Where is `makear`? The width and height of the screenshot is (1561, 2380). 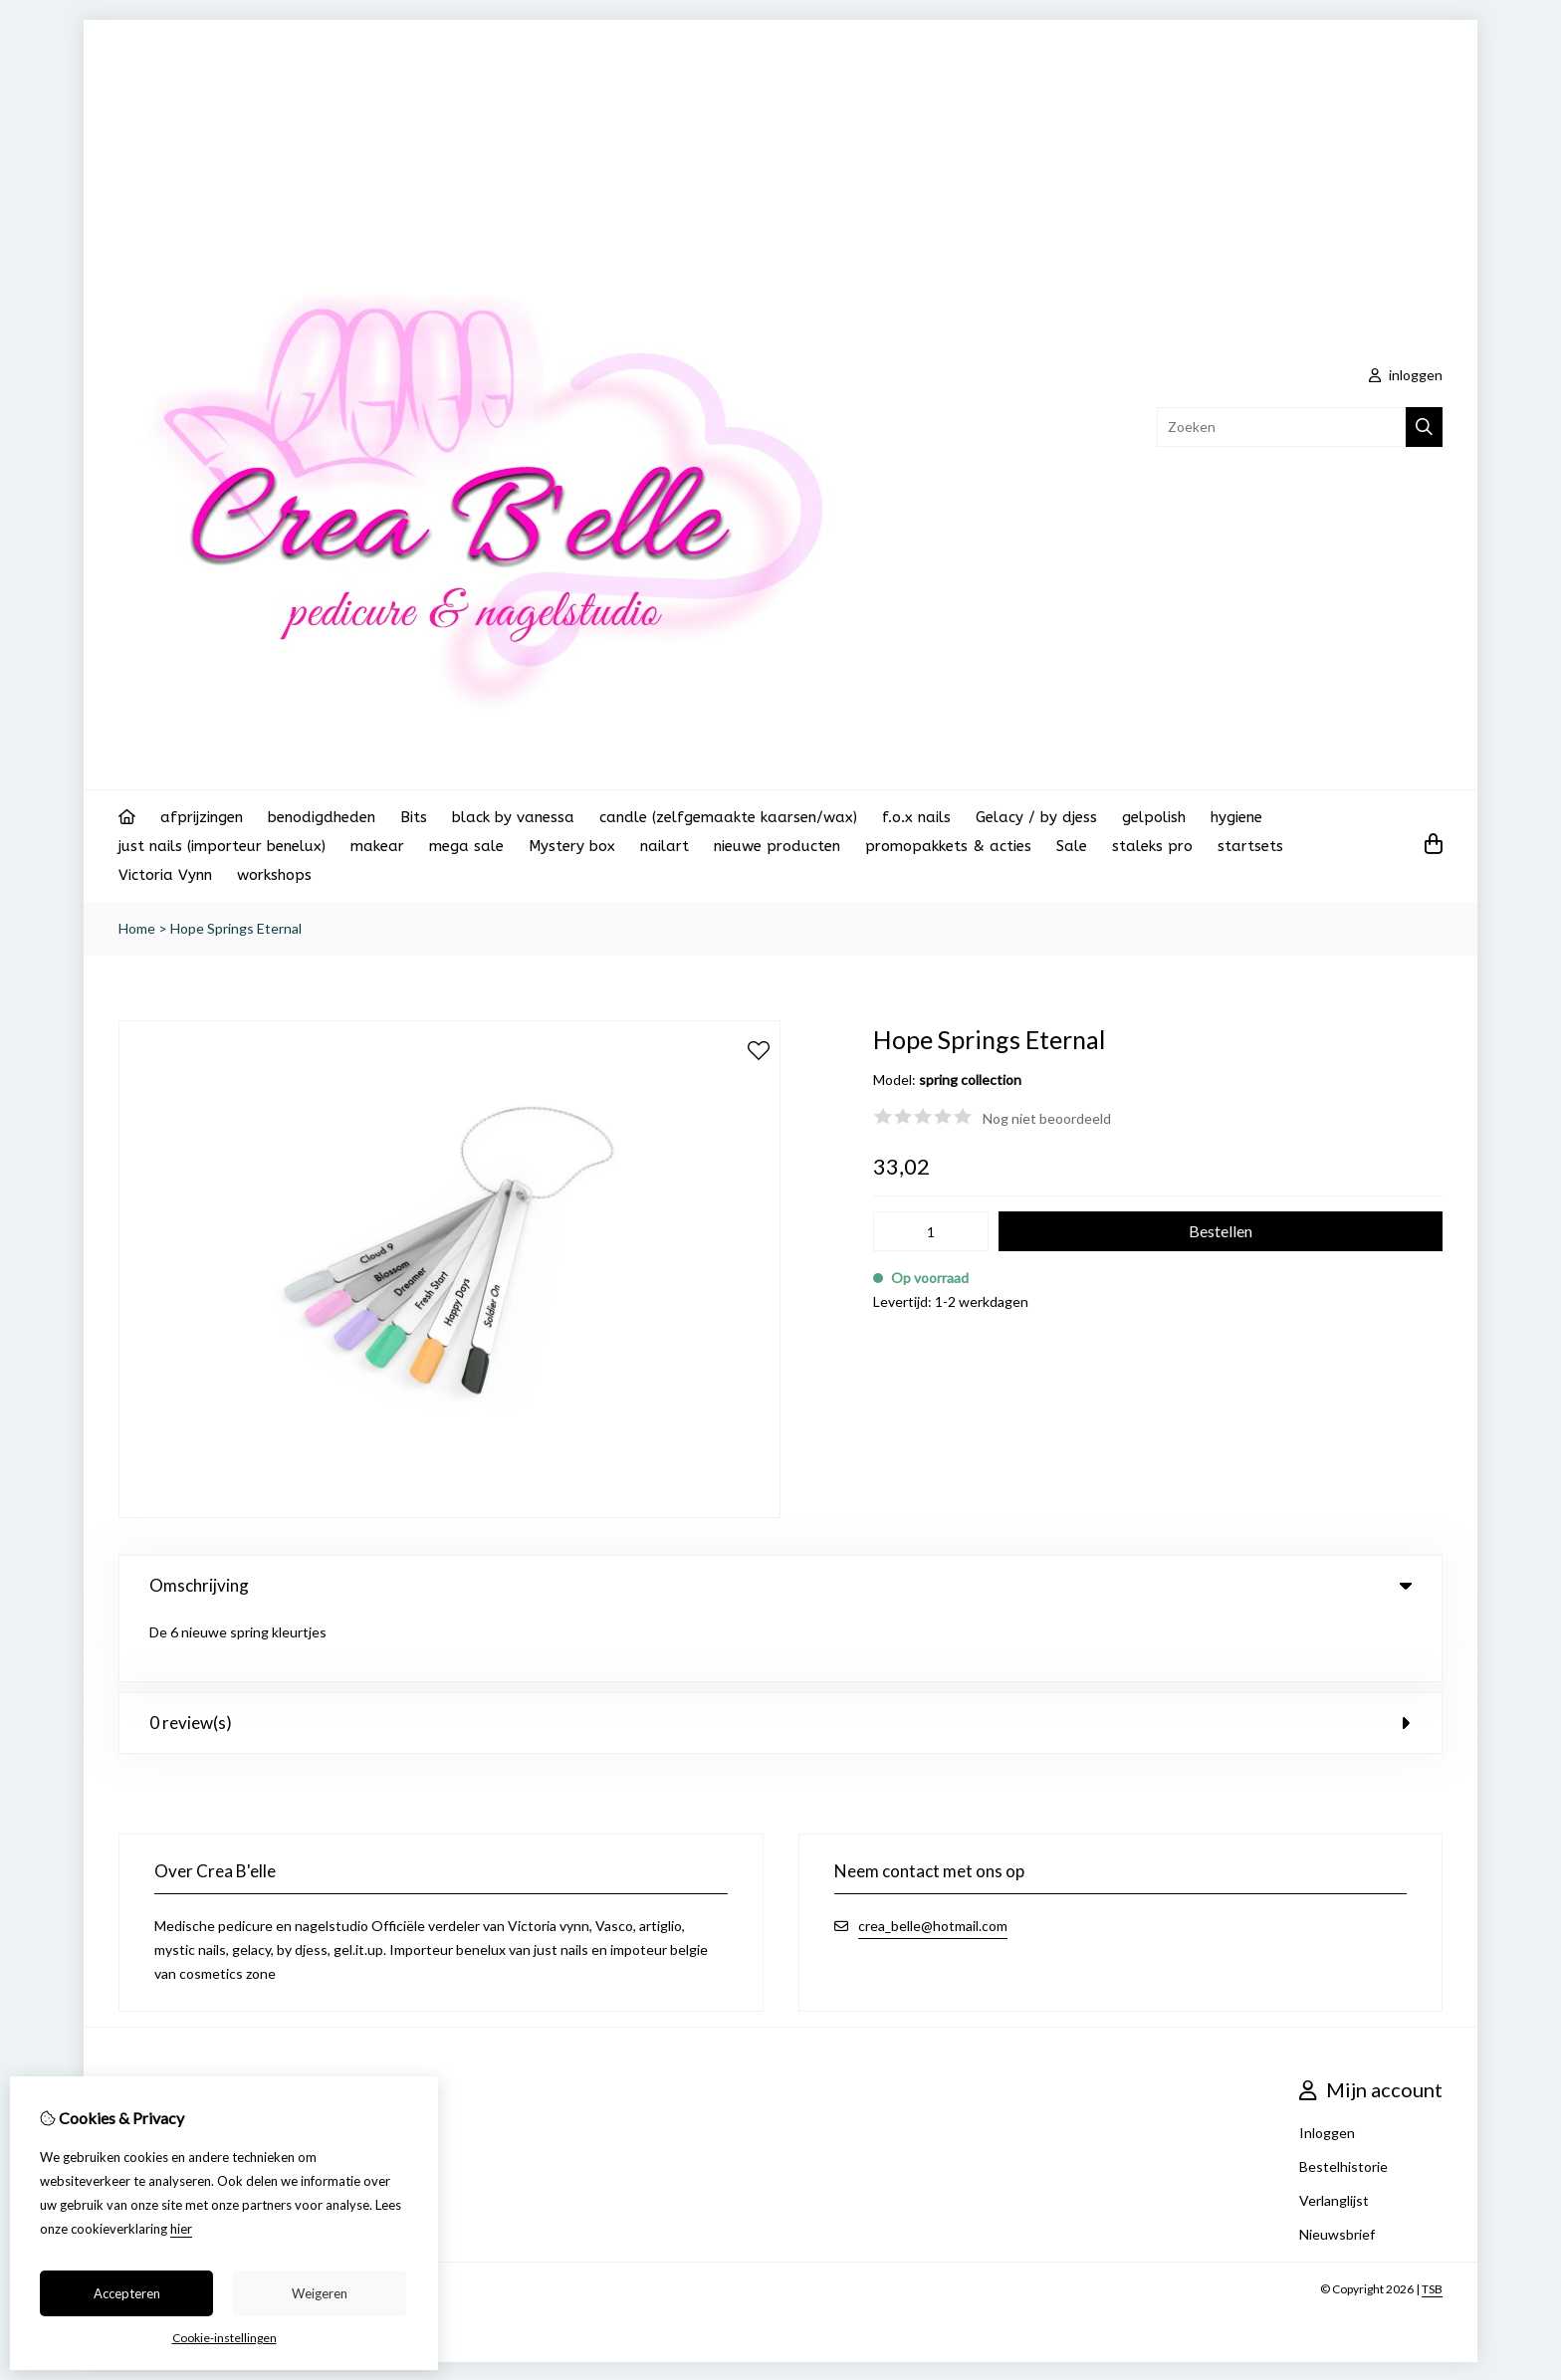 makear is located at coordinates (377, 846).